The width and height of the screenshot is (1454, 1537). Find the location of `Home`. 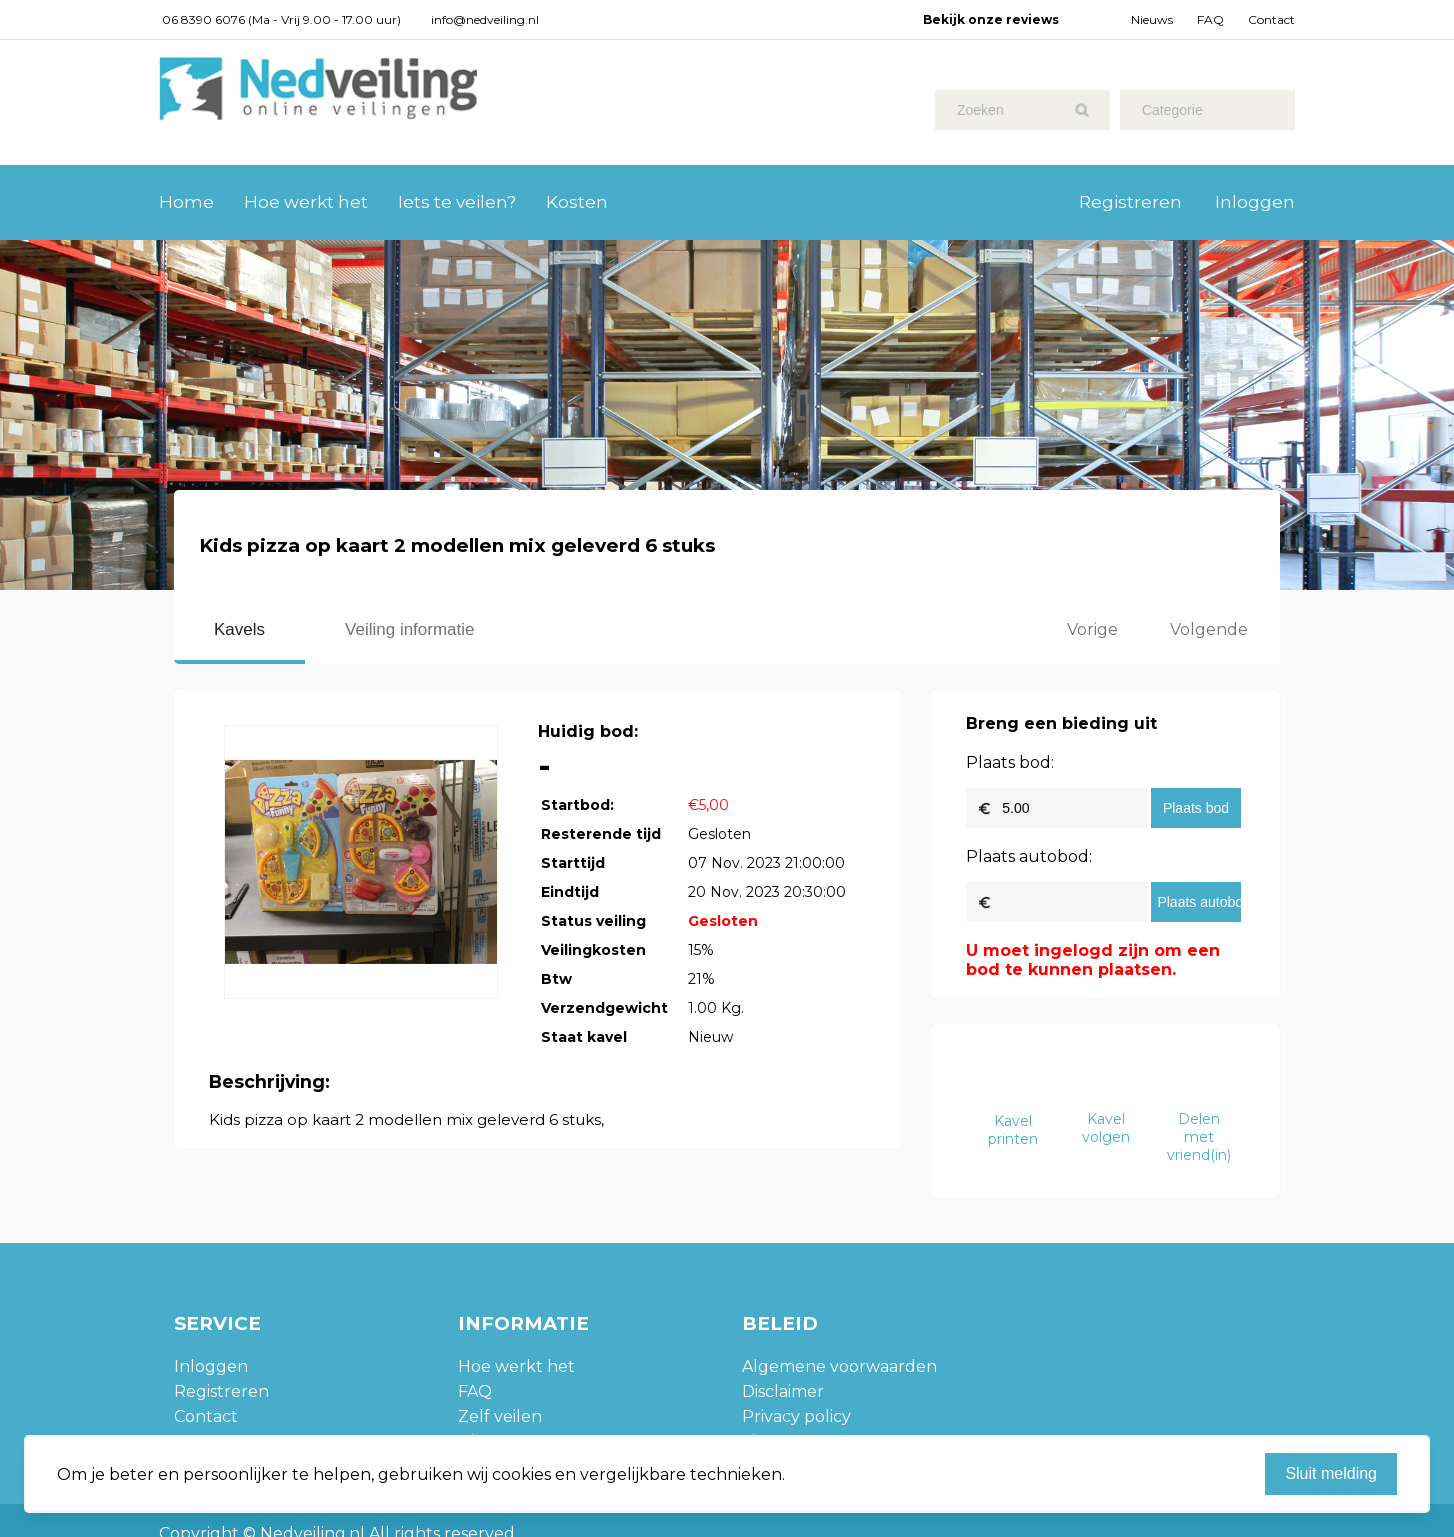

Home is located at coordinates (186, 202).